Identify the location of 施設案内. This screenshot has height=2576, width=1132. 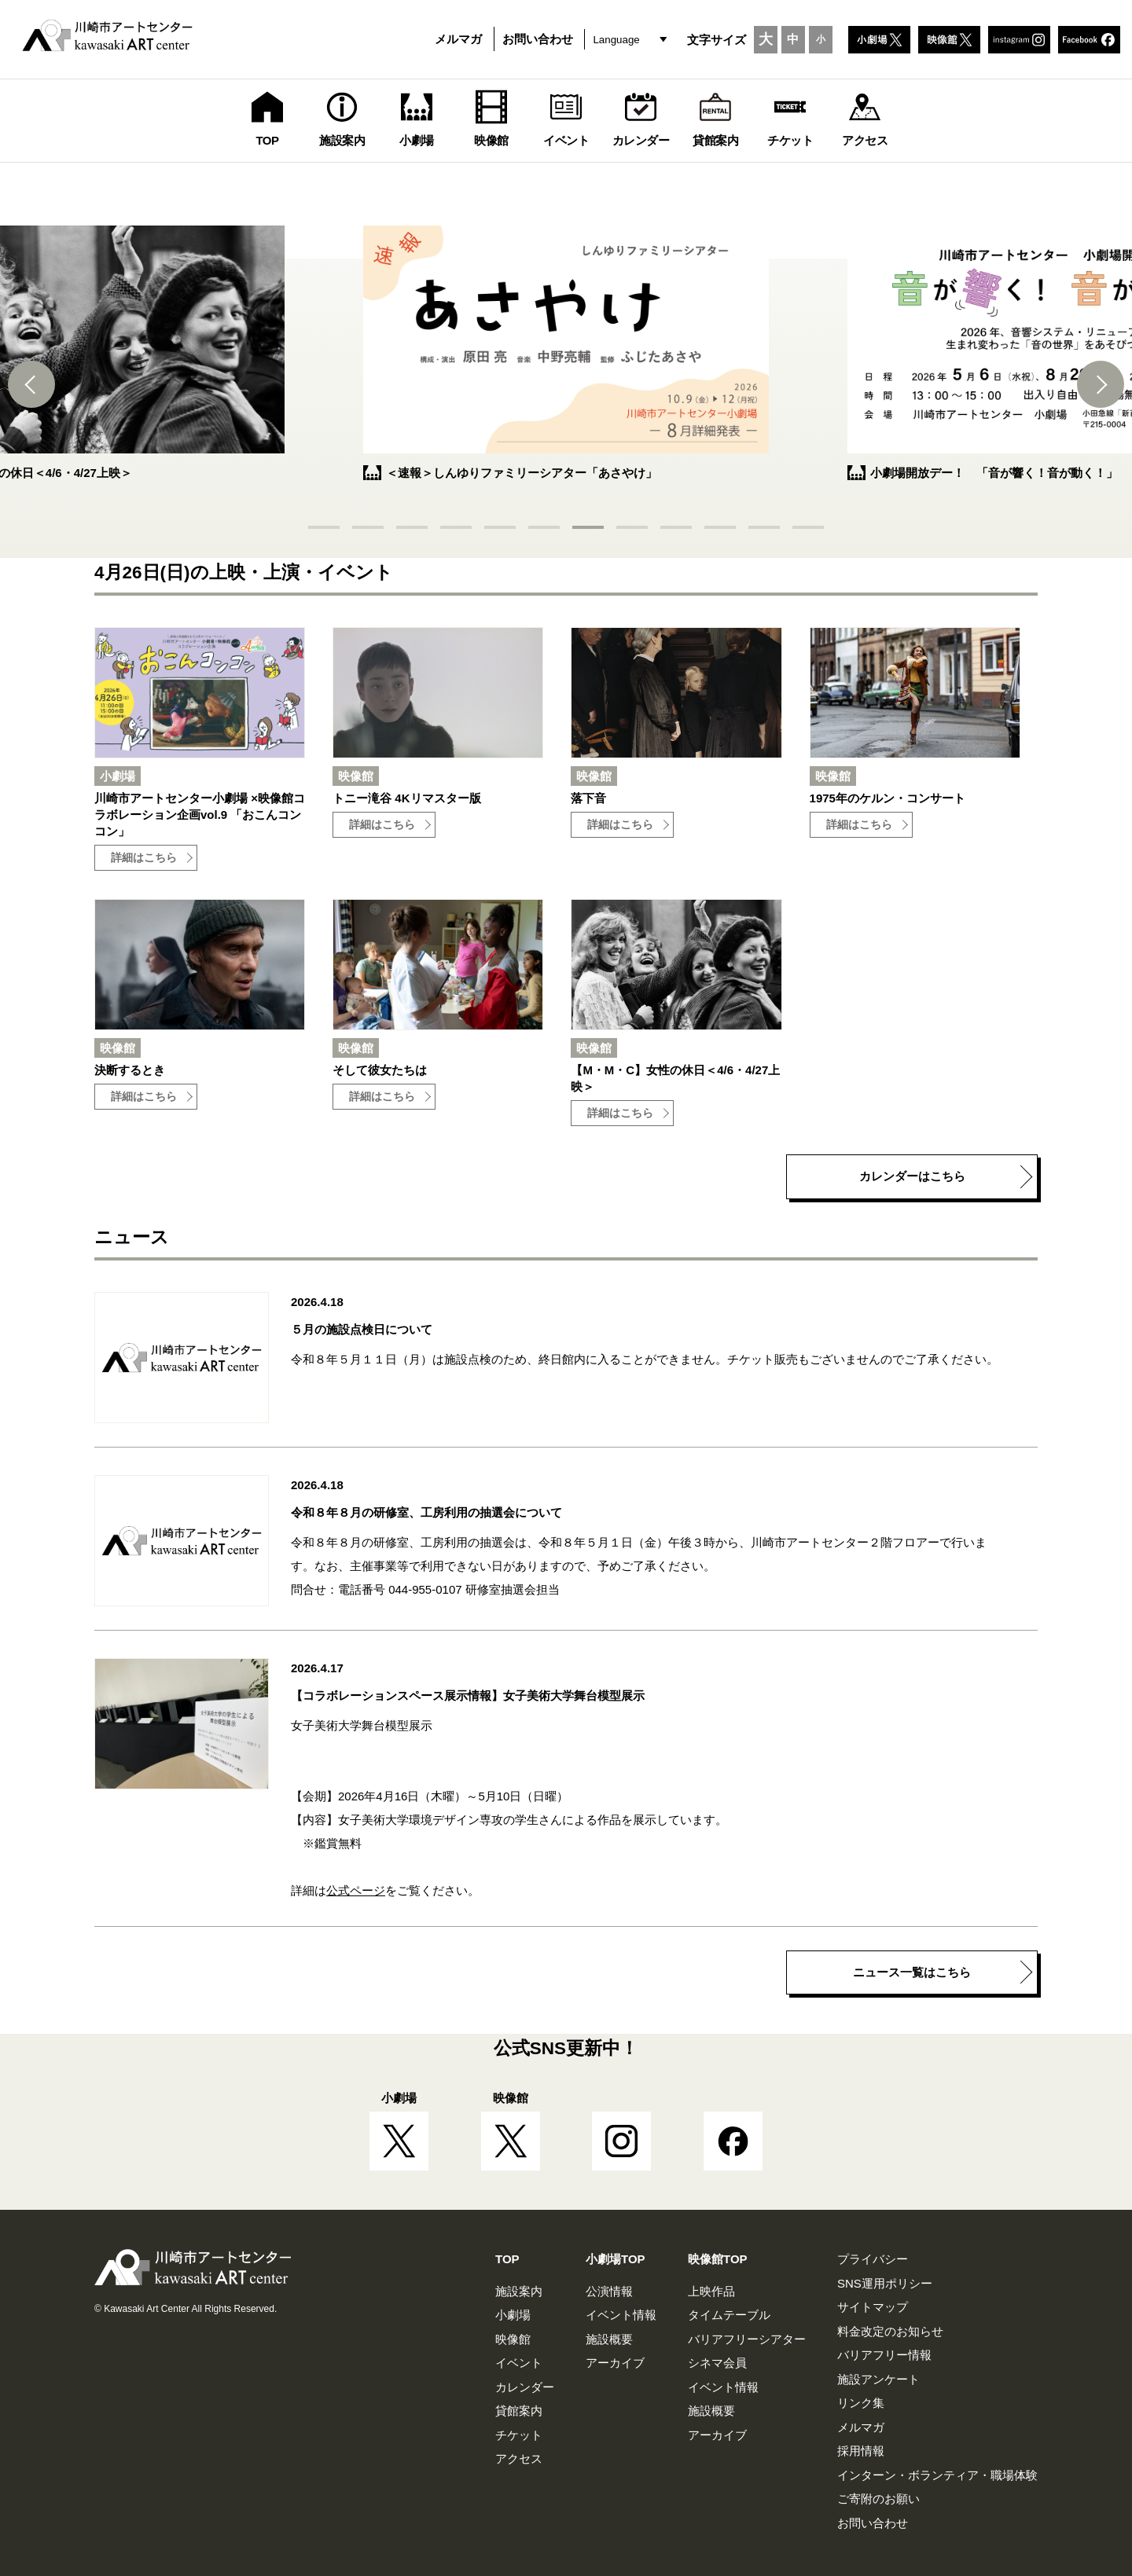
(518, 2291).